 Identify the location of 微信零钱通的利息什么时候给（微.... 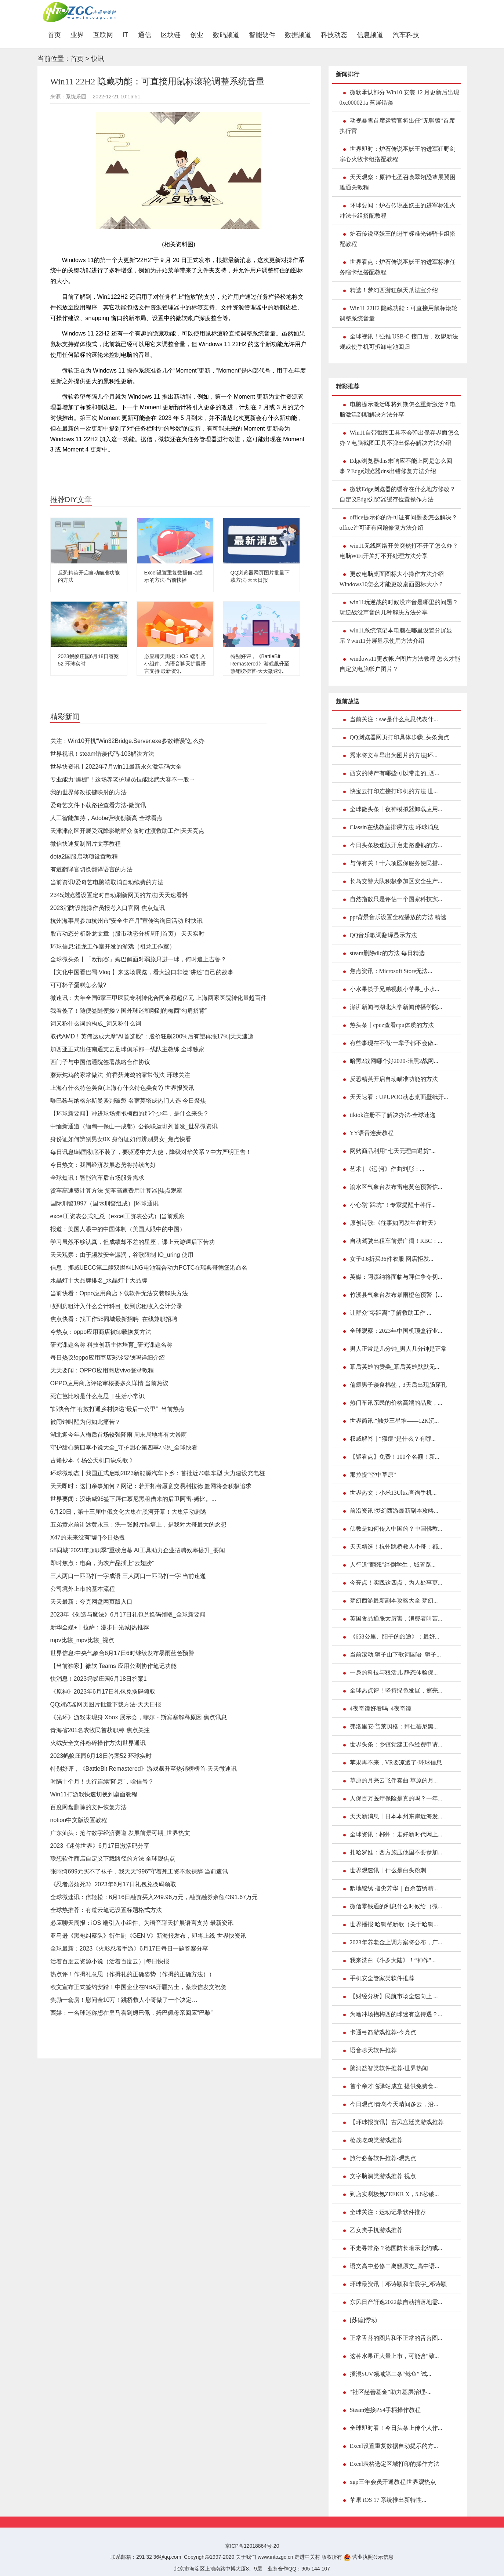
(396, 1906).